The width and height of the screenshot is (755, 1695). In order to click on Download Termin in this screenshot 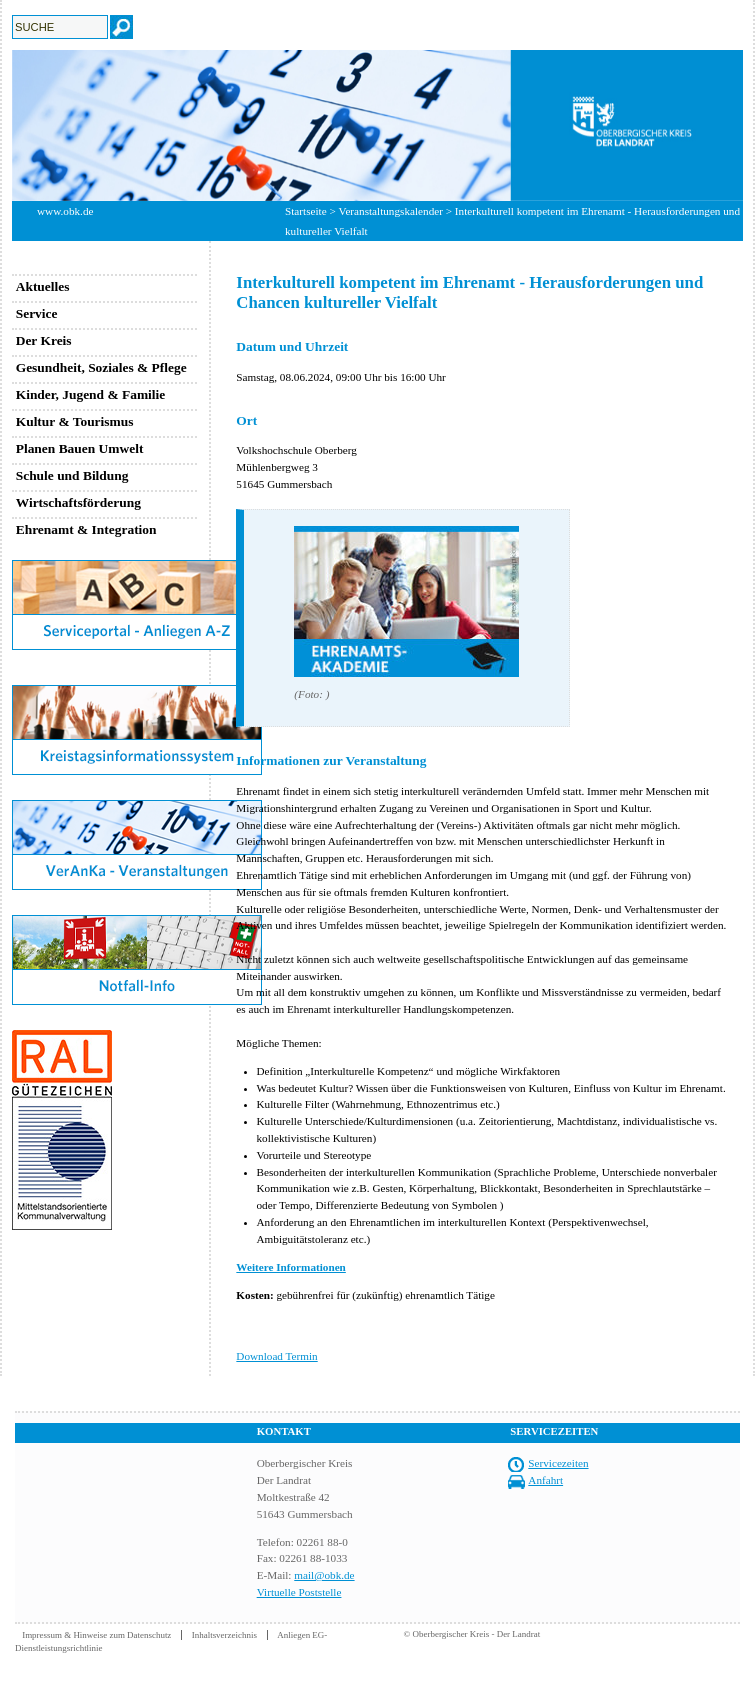, I will do `click(276, 1356)`.